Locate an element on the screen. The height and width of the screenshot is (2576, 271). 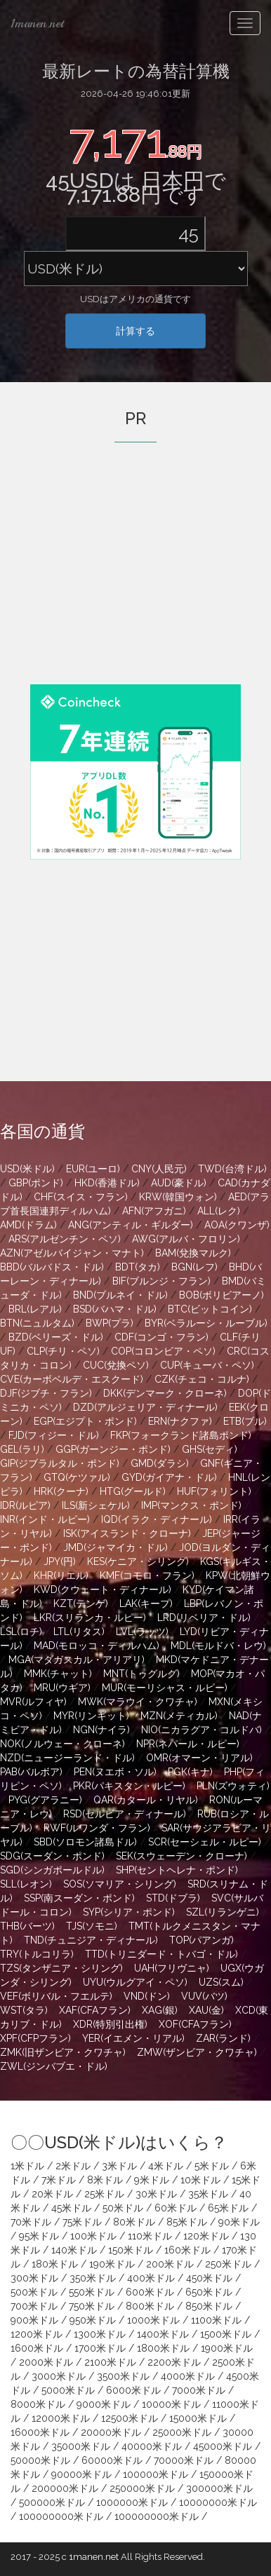
MWK(マラウイ・クワチャ) is located at coordinates (137, 1701).